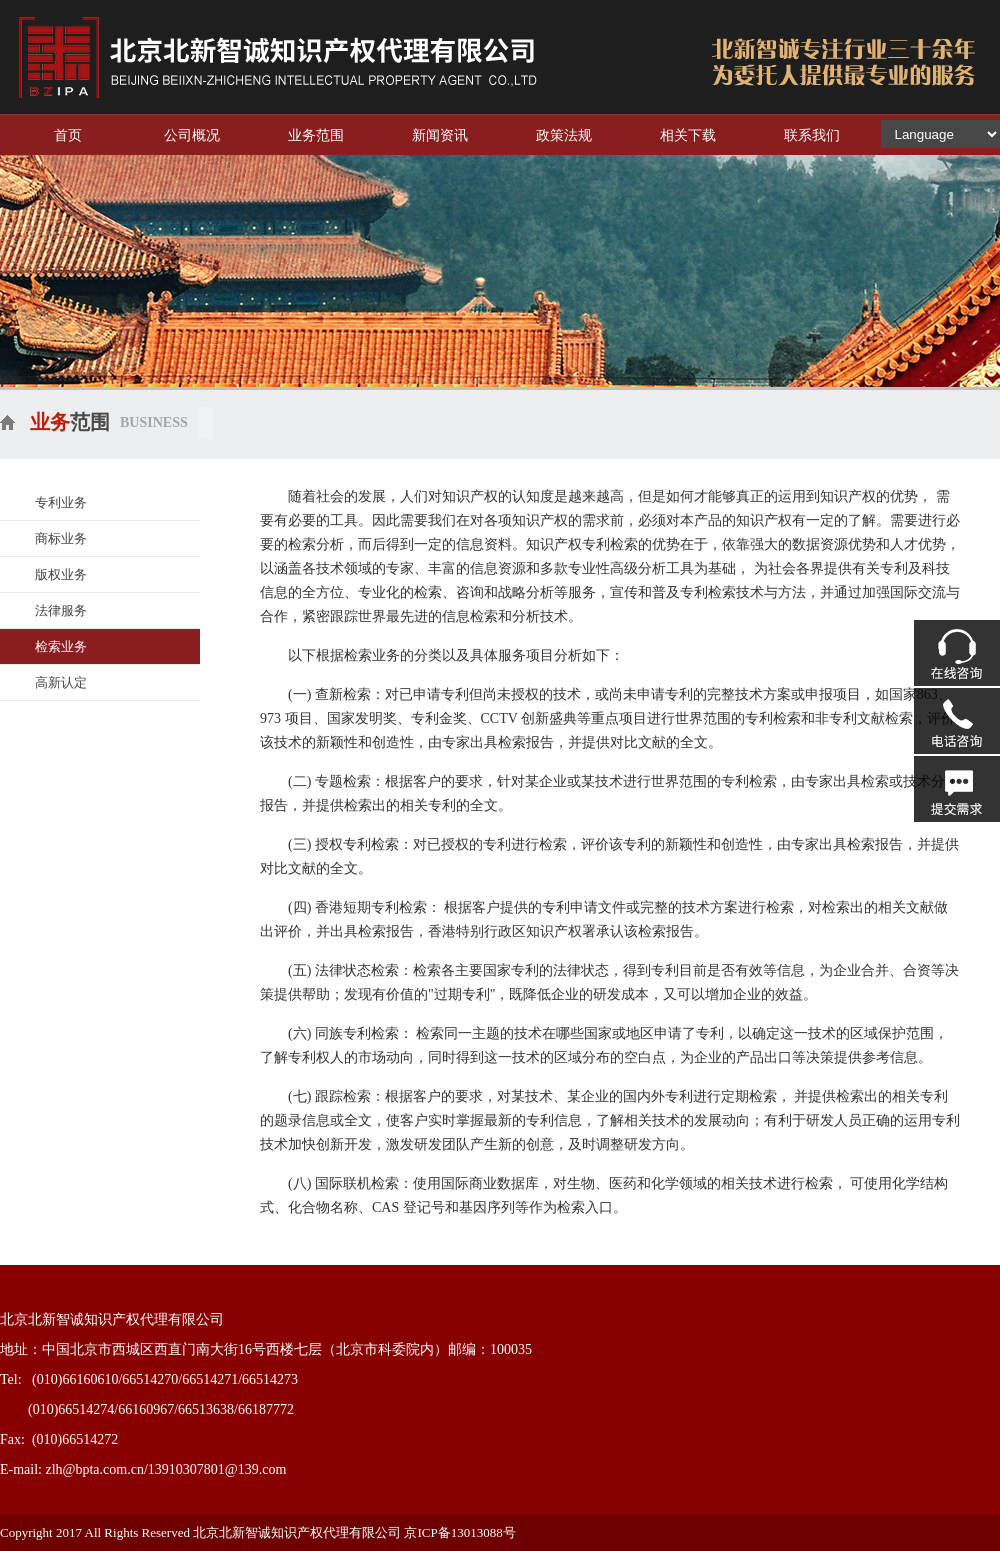  Describe the element at coordinates (61, 610) in the screenshot. I see `法律服务` at that location.